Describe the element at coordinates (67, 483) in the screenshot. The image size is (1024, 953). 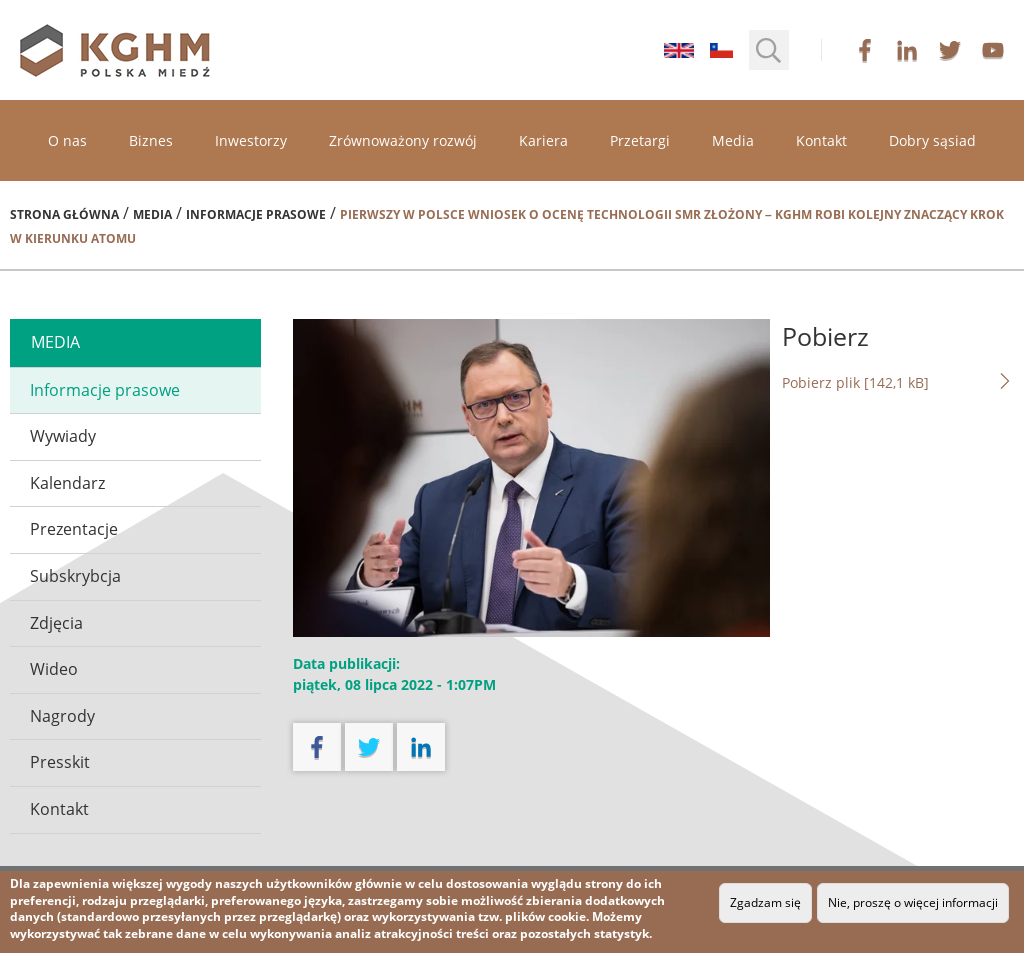
I see `Kalendarz` at that location.